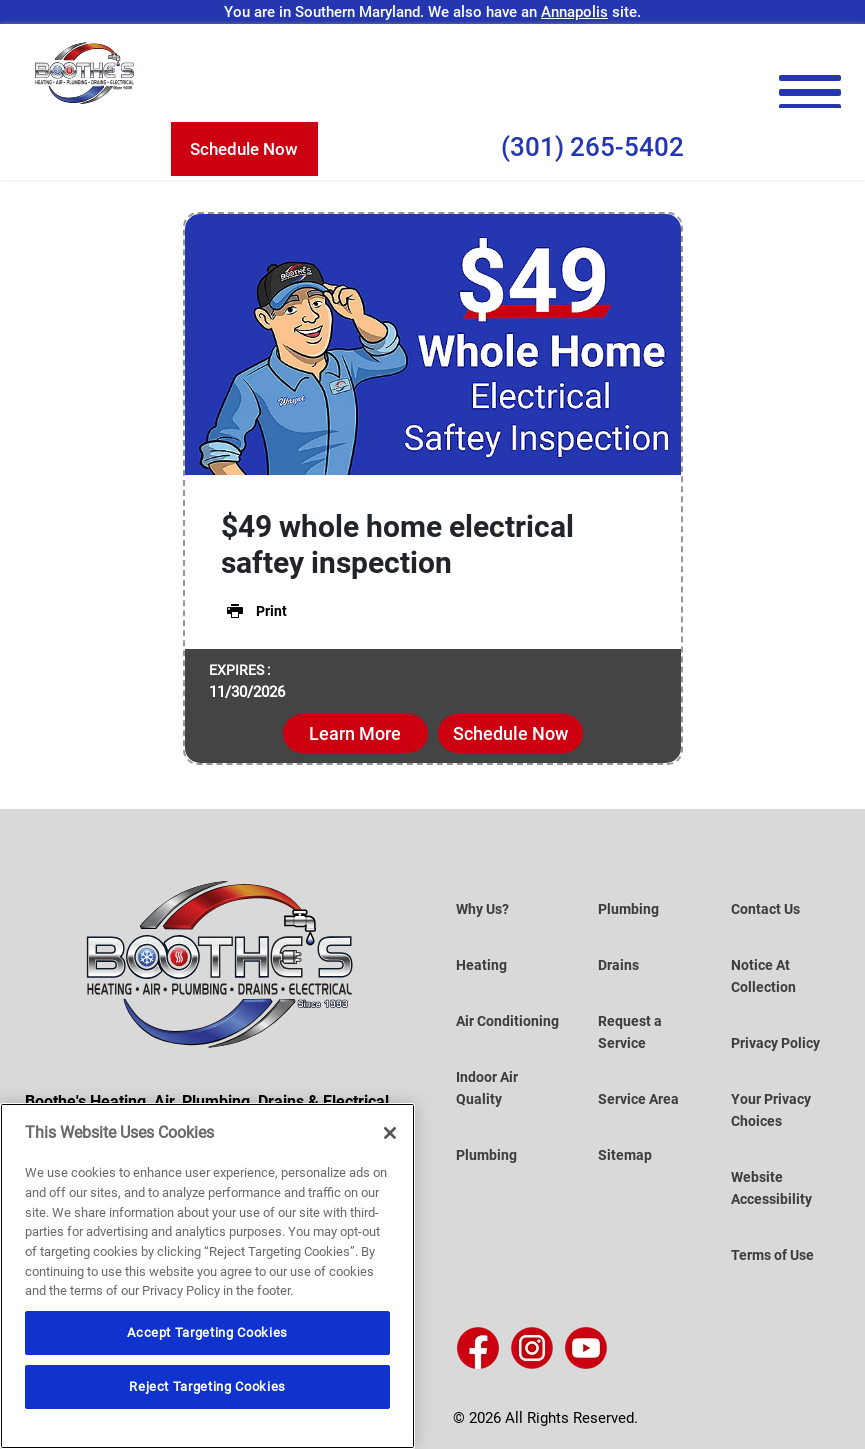 The width and height of the screenshot is (865, 1449). I want to click on [Boothe’s Heating, Air & Plumbing], so click(85, 73).